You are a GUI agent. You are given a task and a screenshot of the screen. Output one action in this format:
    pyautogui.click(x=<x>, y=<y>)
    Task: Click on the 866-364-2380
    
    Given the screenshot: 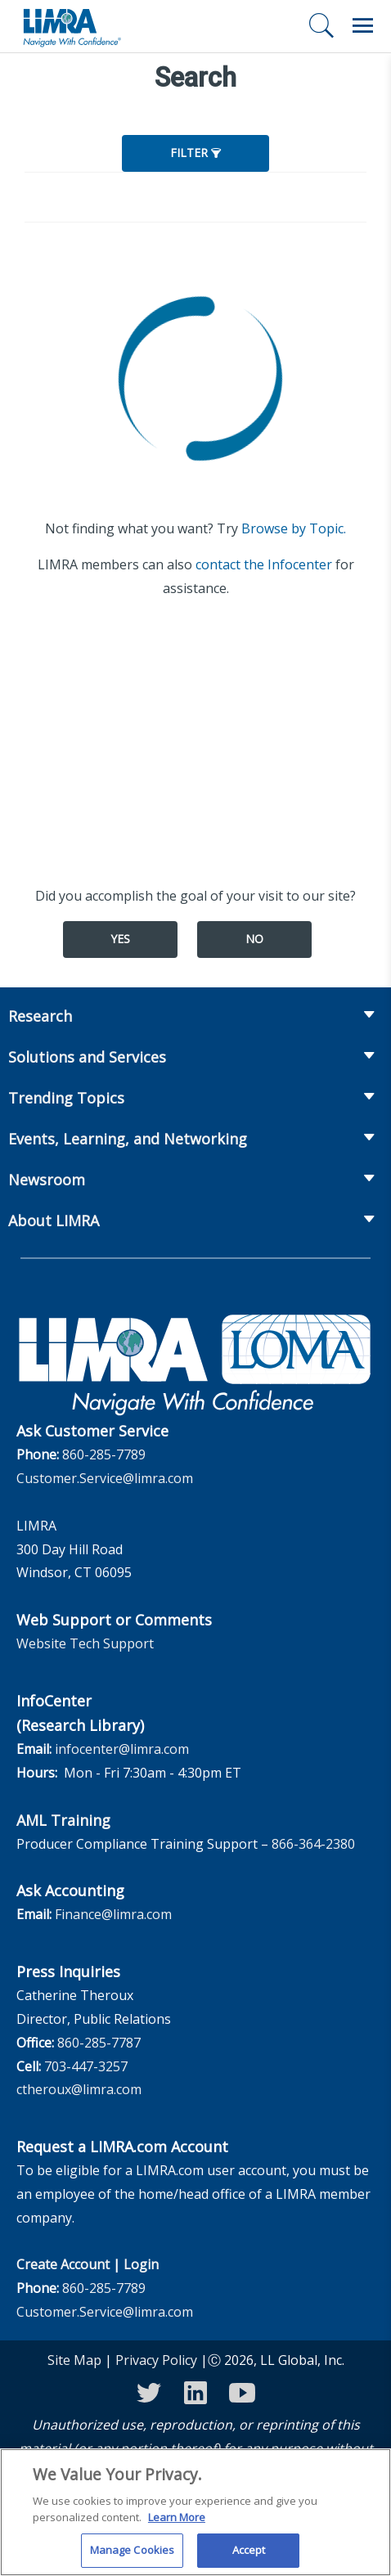 What is the action you would take?
    pyautogui.click(x=313, y=1844)
    